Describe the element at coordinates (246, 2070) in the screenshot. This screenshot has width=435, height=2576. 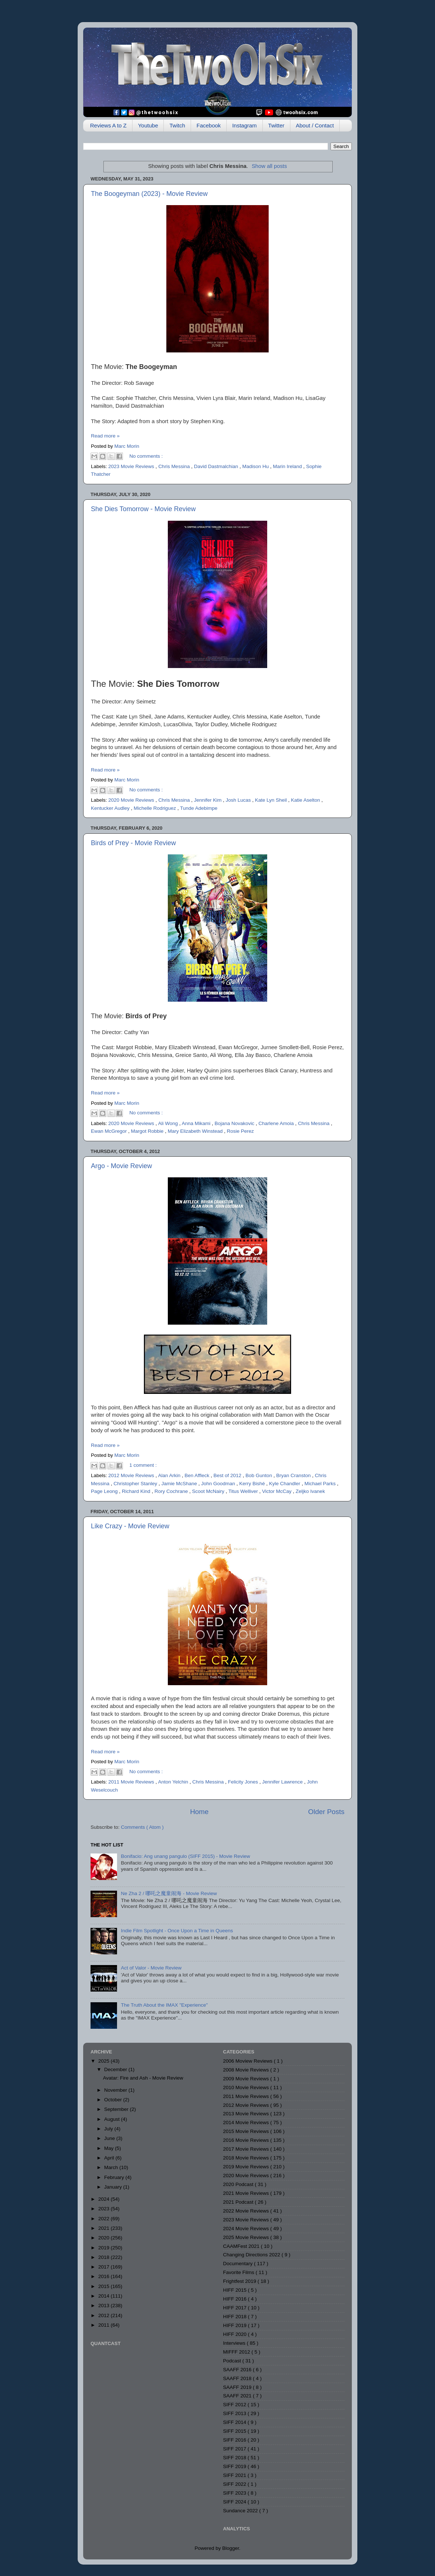
I see `2008 Movie Reviews` at that location.